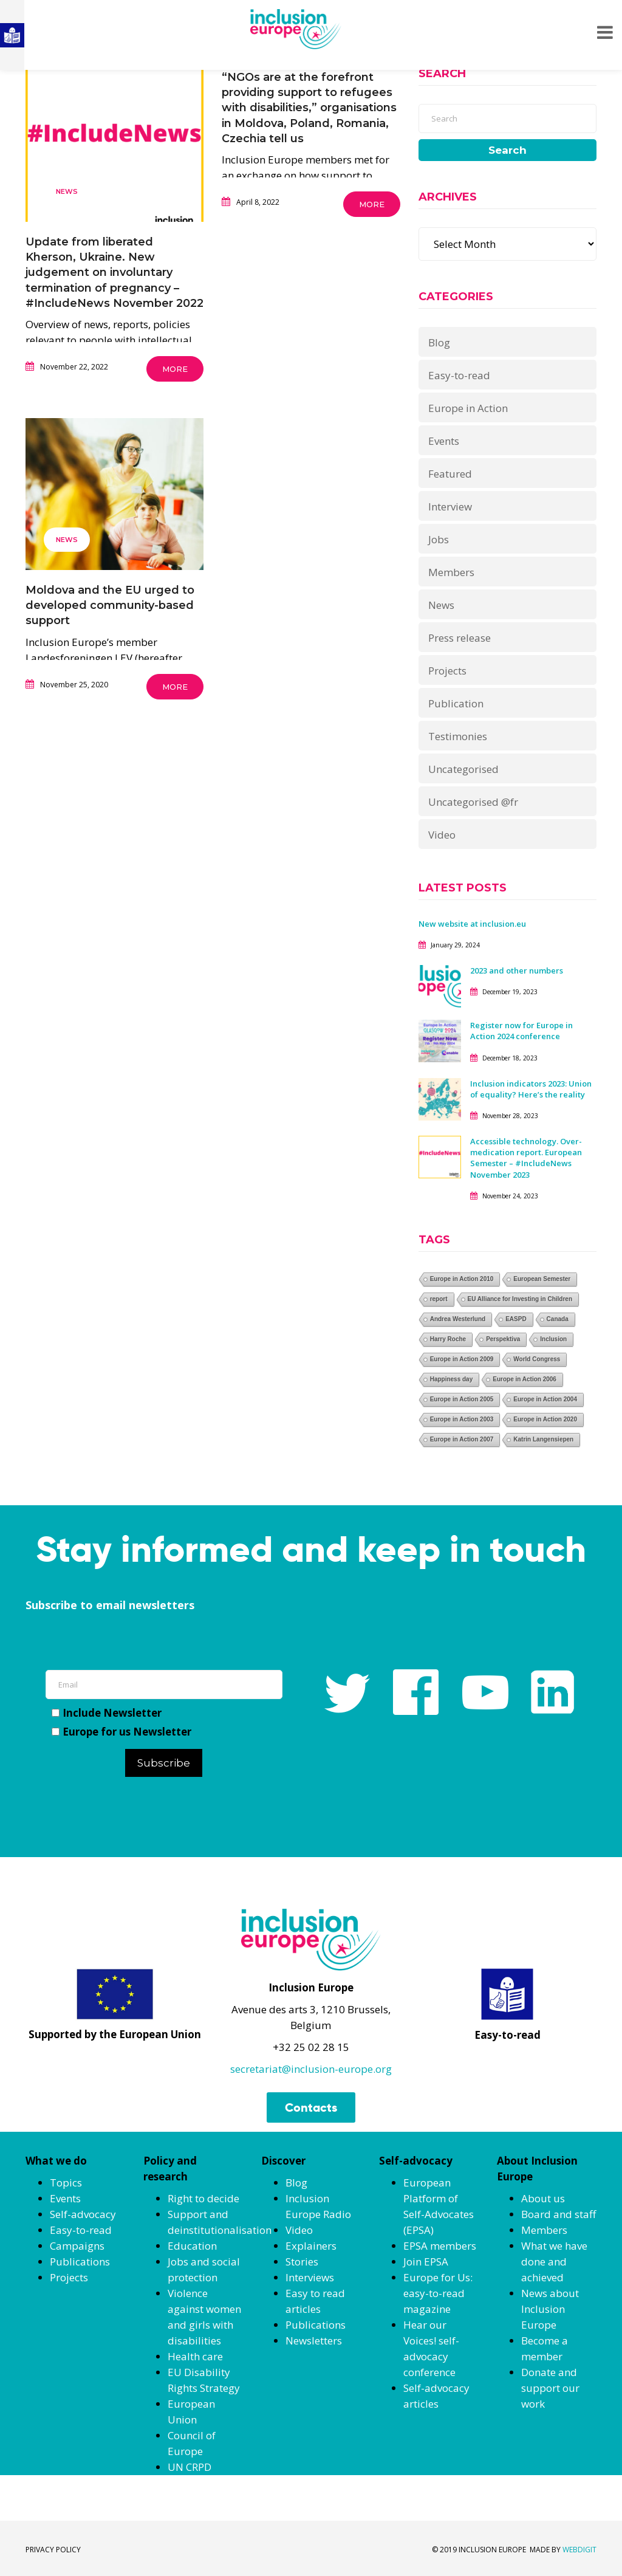  I want to click on Europe in Action 2007 [Europe in Action 2007 (1 item)], so click(462, 1439).